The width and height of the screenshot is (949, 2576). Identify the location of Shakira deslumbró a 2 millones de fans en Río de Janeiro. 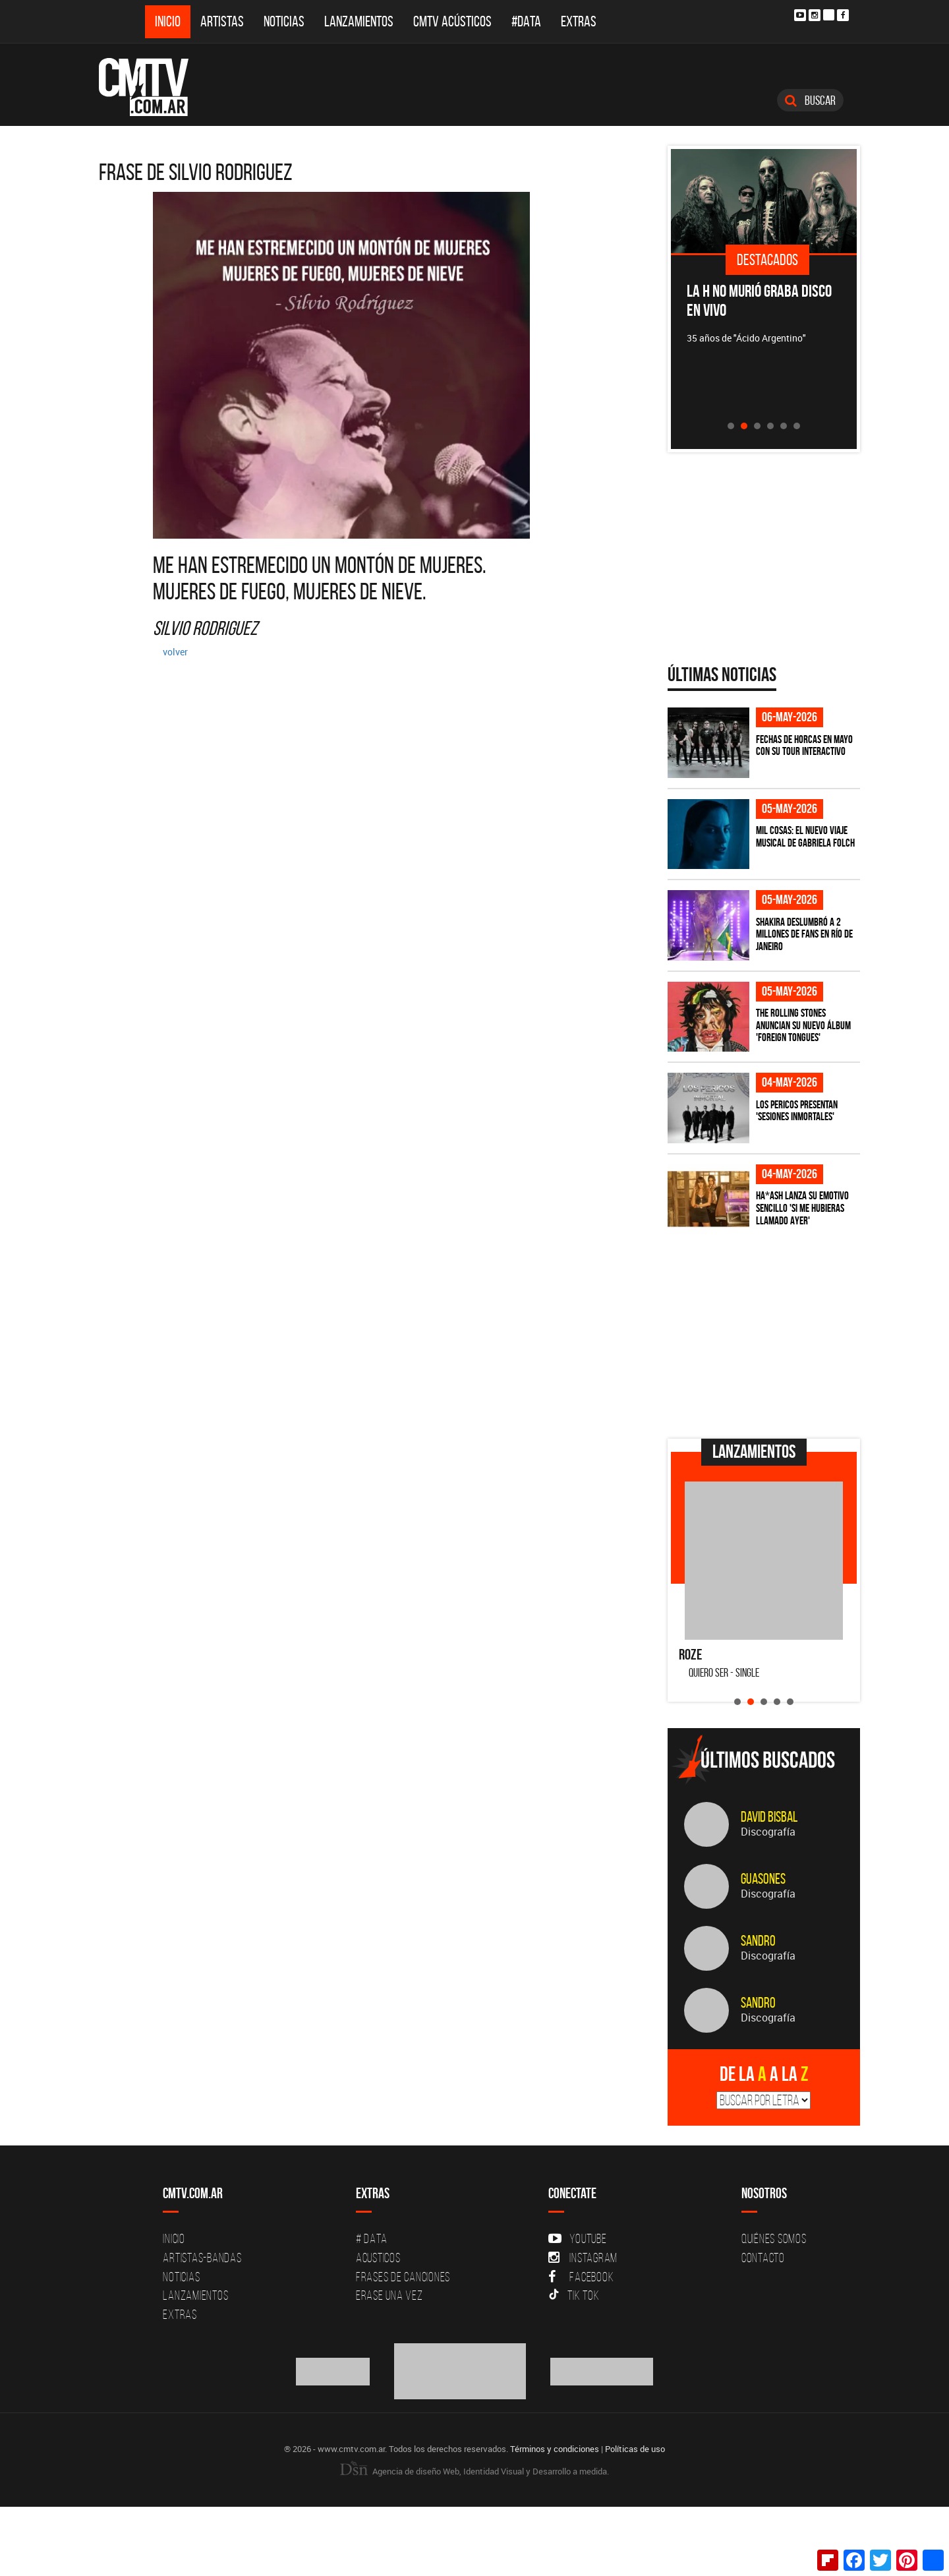
(804, 934).